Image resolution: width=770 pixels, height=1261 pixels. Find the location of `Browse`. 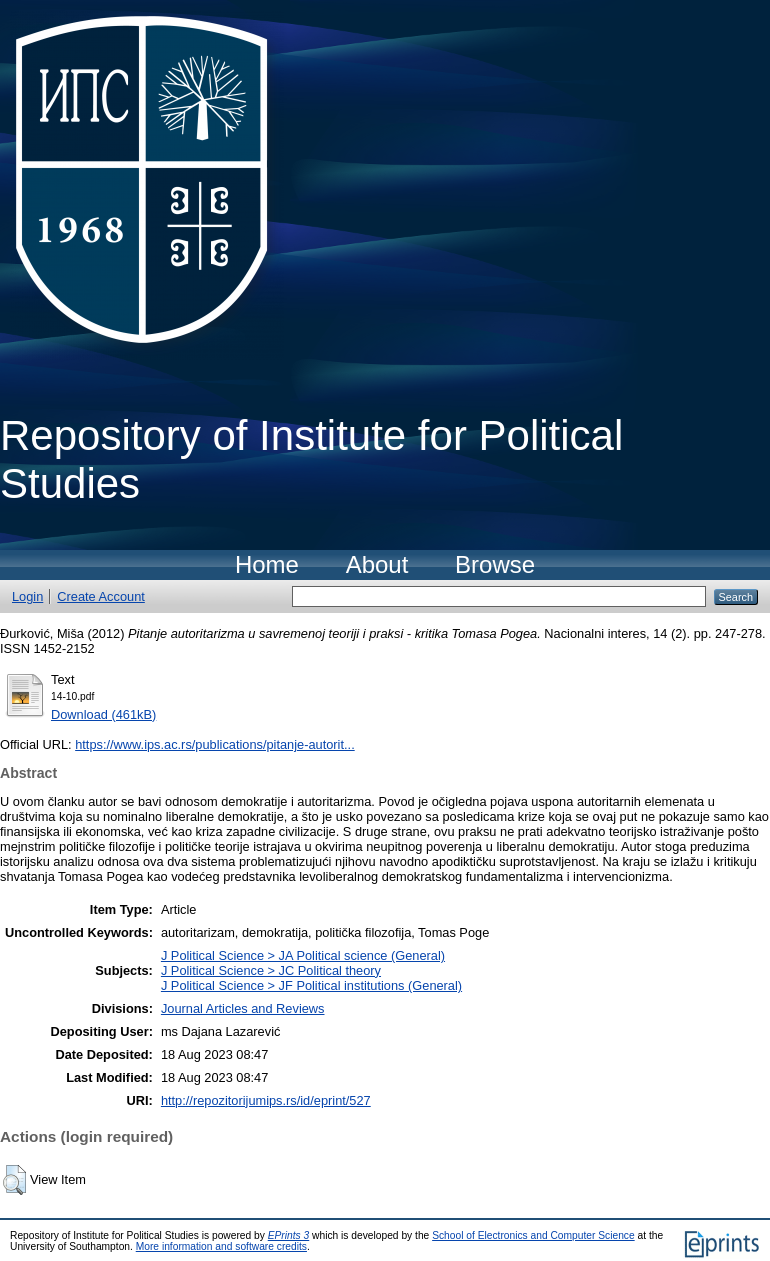

Browse is located at coordinates (495, 564).